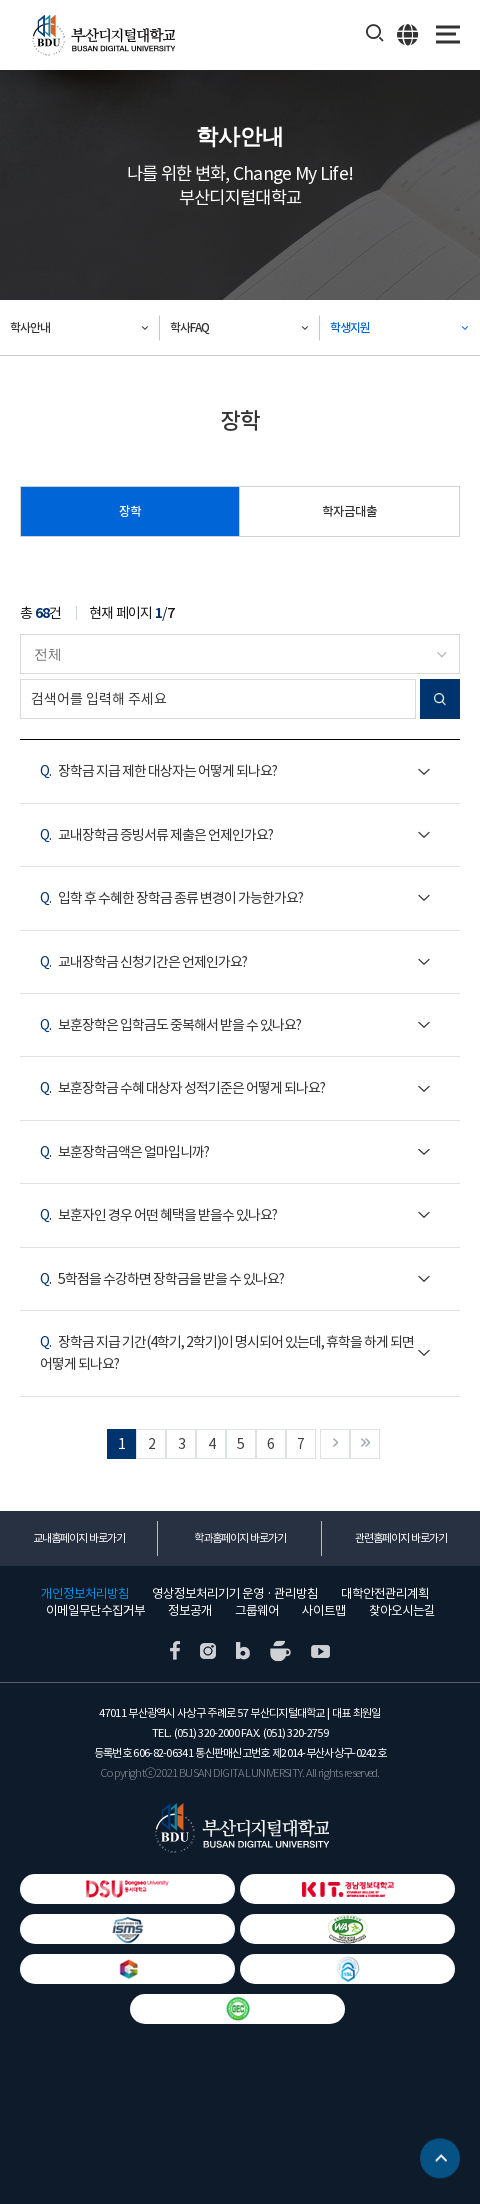 This screenshot has width=480, height=2204. What do you see at coordinates (385, 1594) in the screenshot?
I see `대학안전관리계획` at bounding box center [385, 1594].